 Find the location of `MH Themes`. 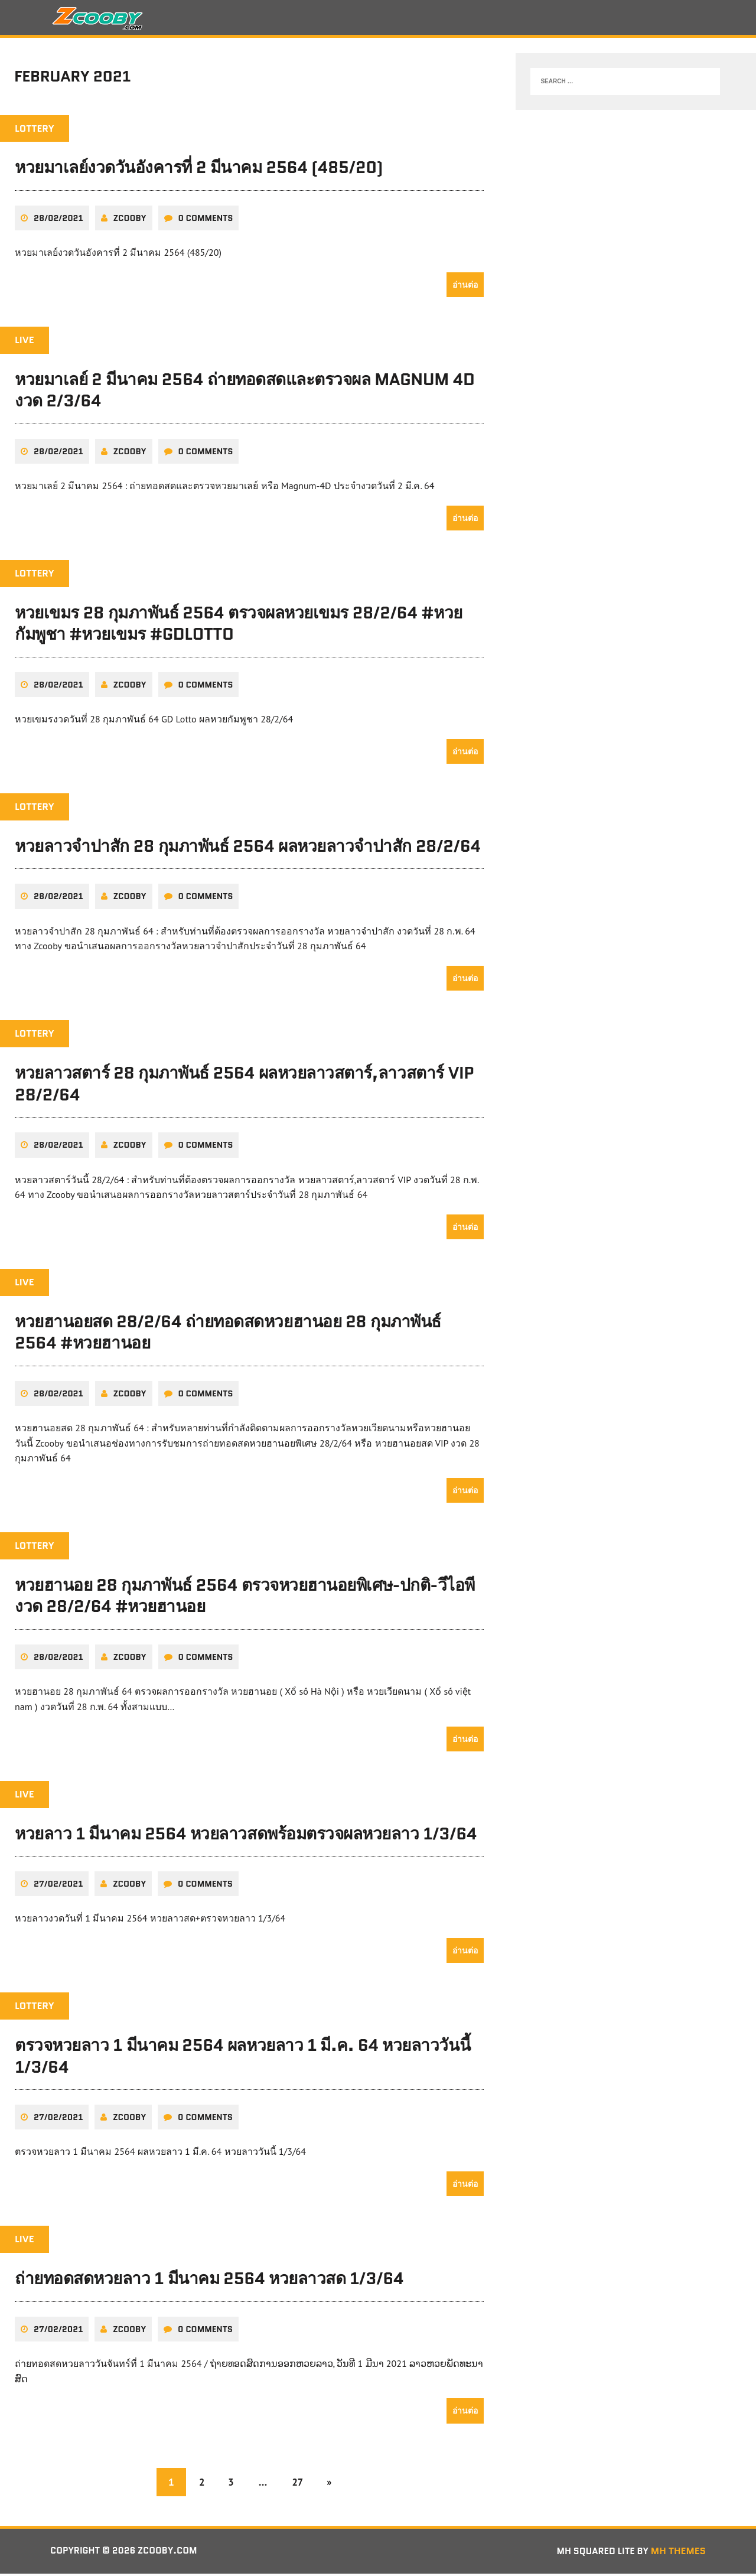

MH Themes is located at coordinates (678, 2553).